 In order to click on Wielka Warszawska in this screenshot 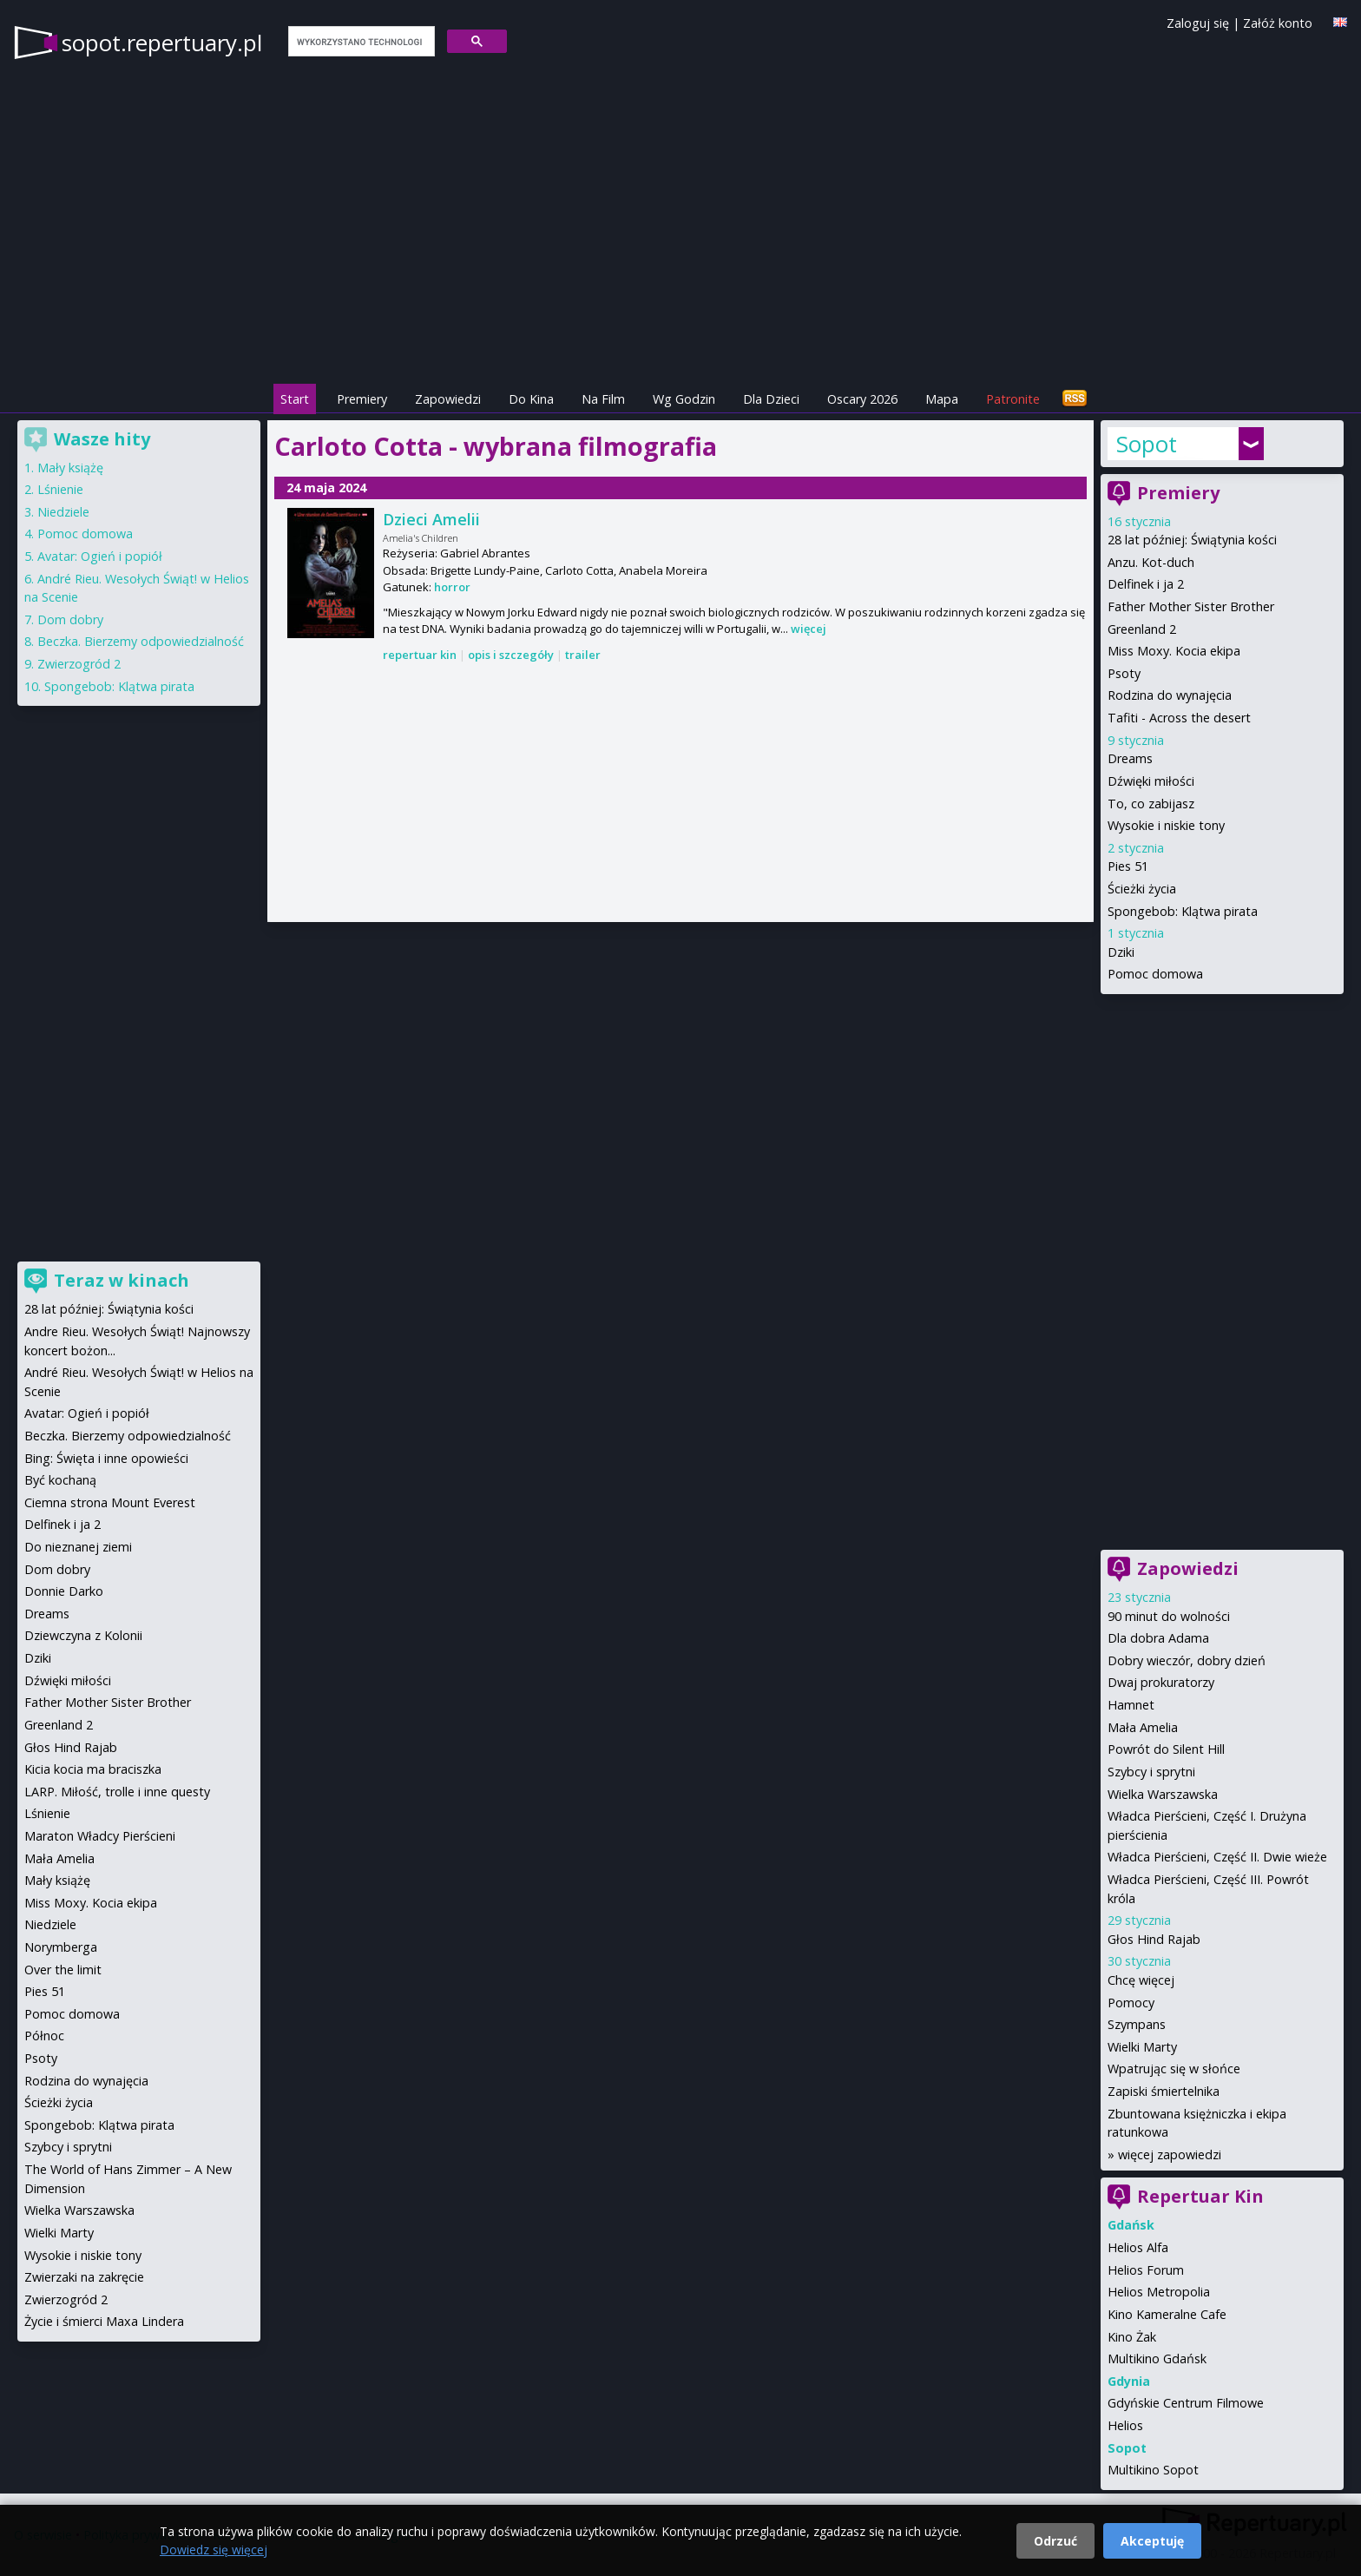, I will do `click(1163, 1794)`.